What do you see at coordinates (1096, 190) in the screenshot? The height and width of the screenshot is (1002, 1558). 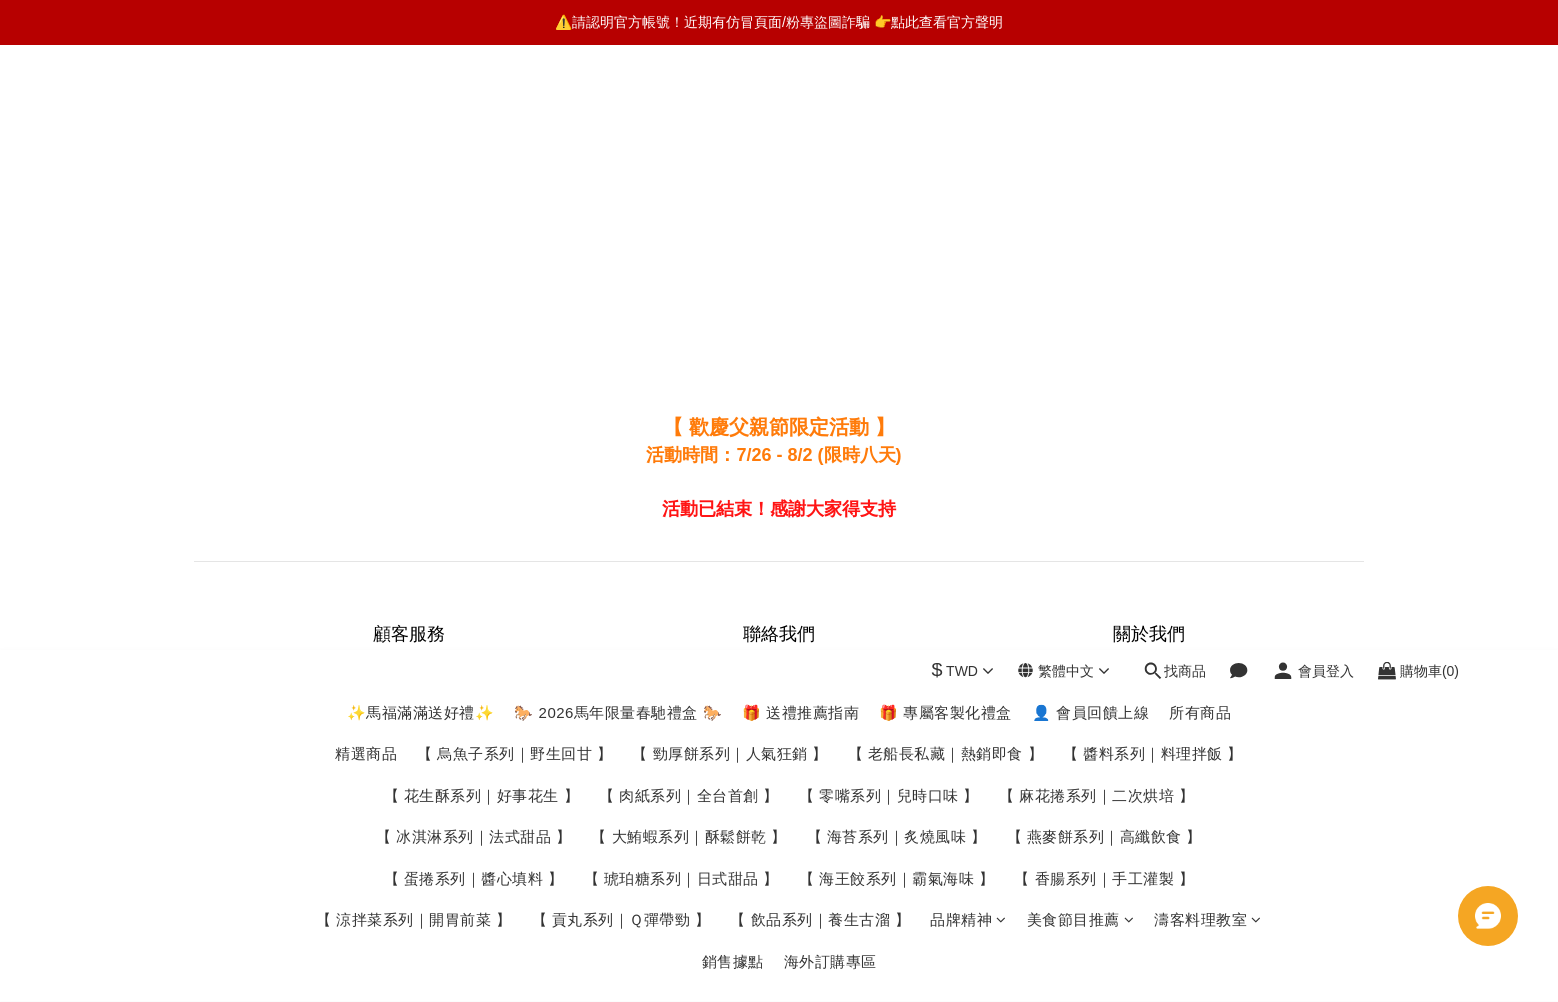 I see `【 麻花捲系列｜二次烘培 】` at bounding box center [1096, 190].